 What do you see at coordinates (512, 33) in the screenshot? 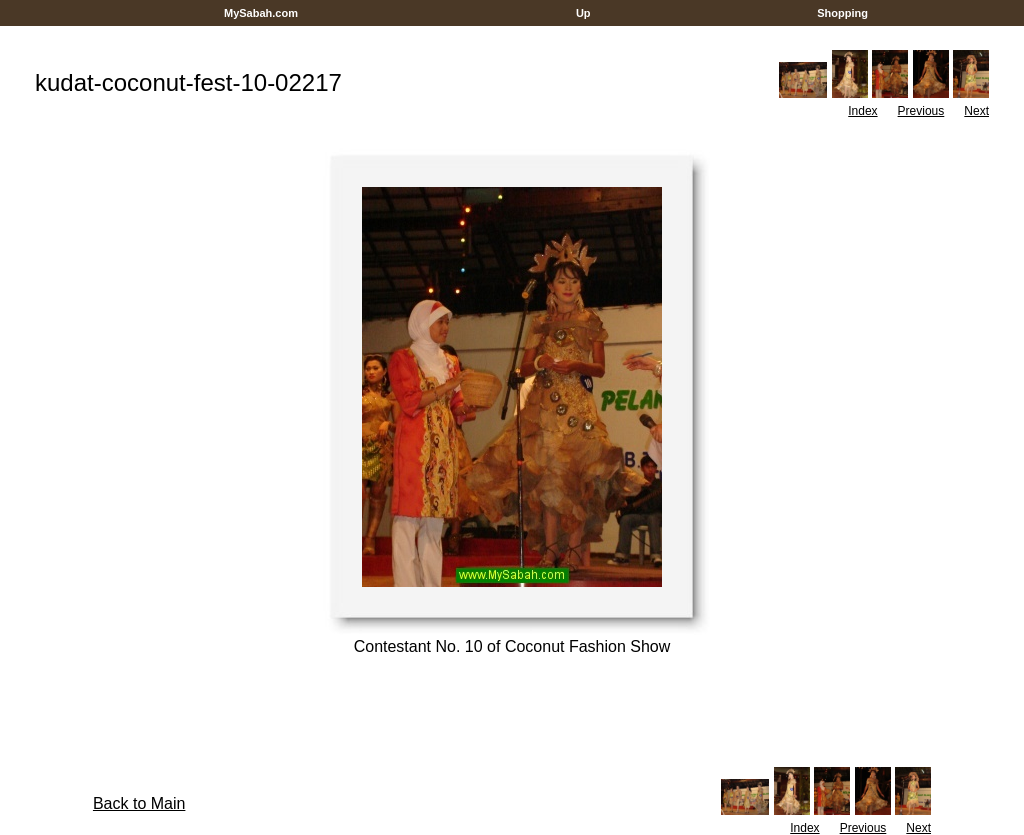
I see `[Advertisement]` at bounding box center [512, 33].